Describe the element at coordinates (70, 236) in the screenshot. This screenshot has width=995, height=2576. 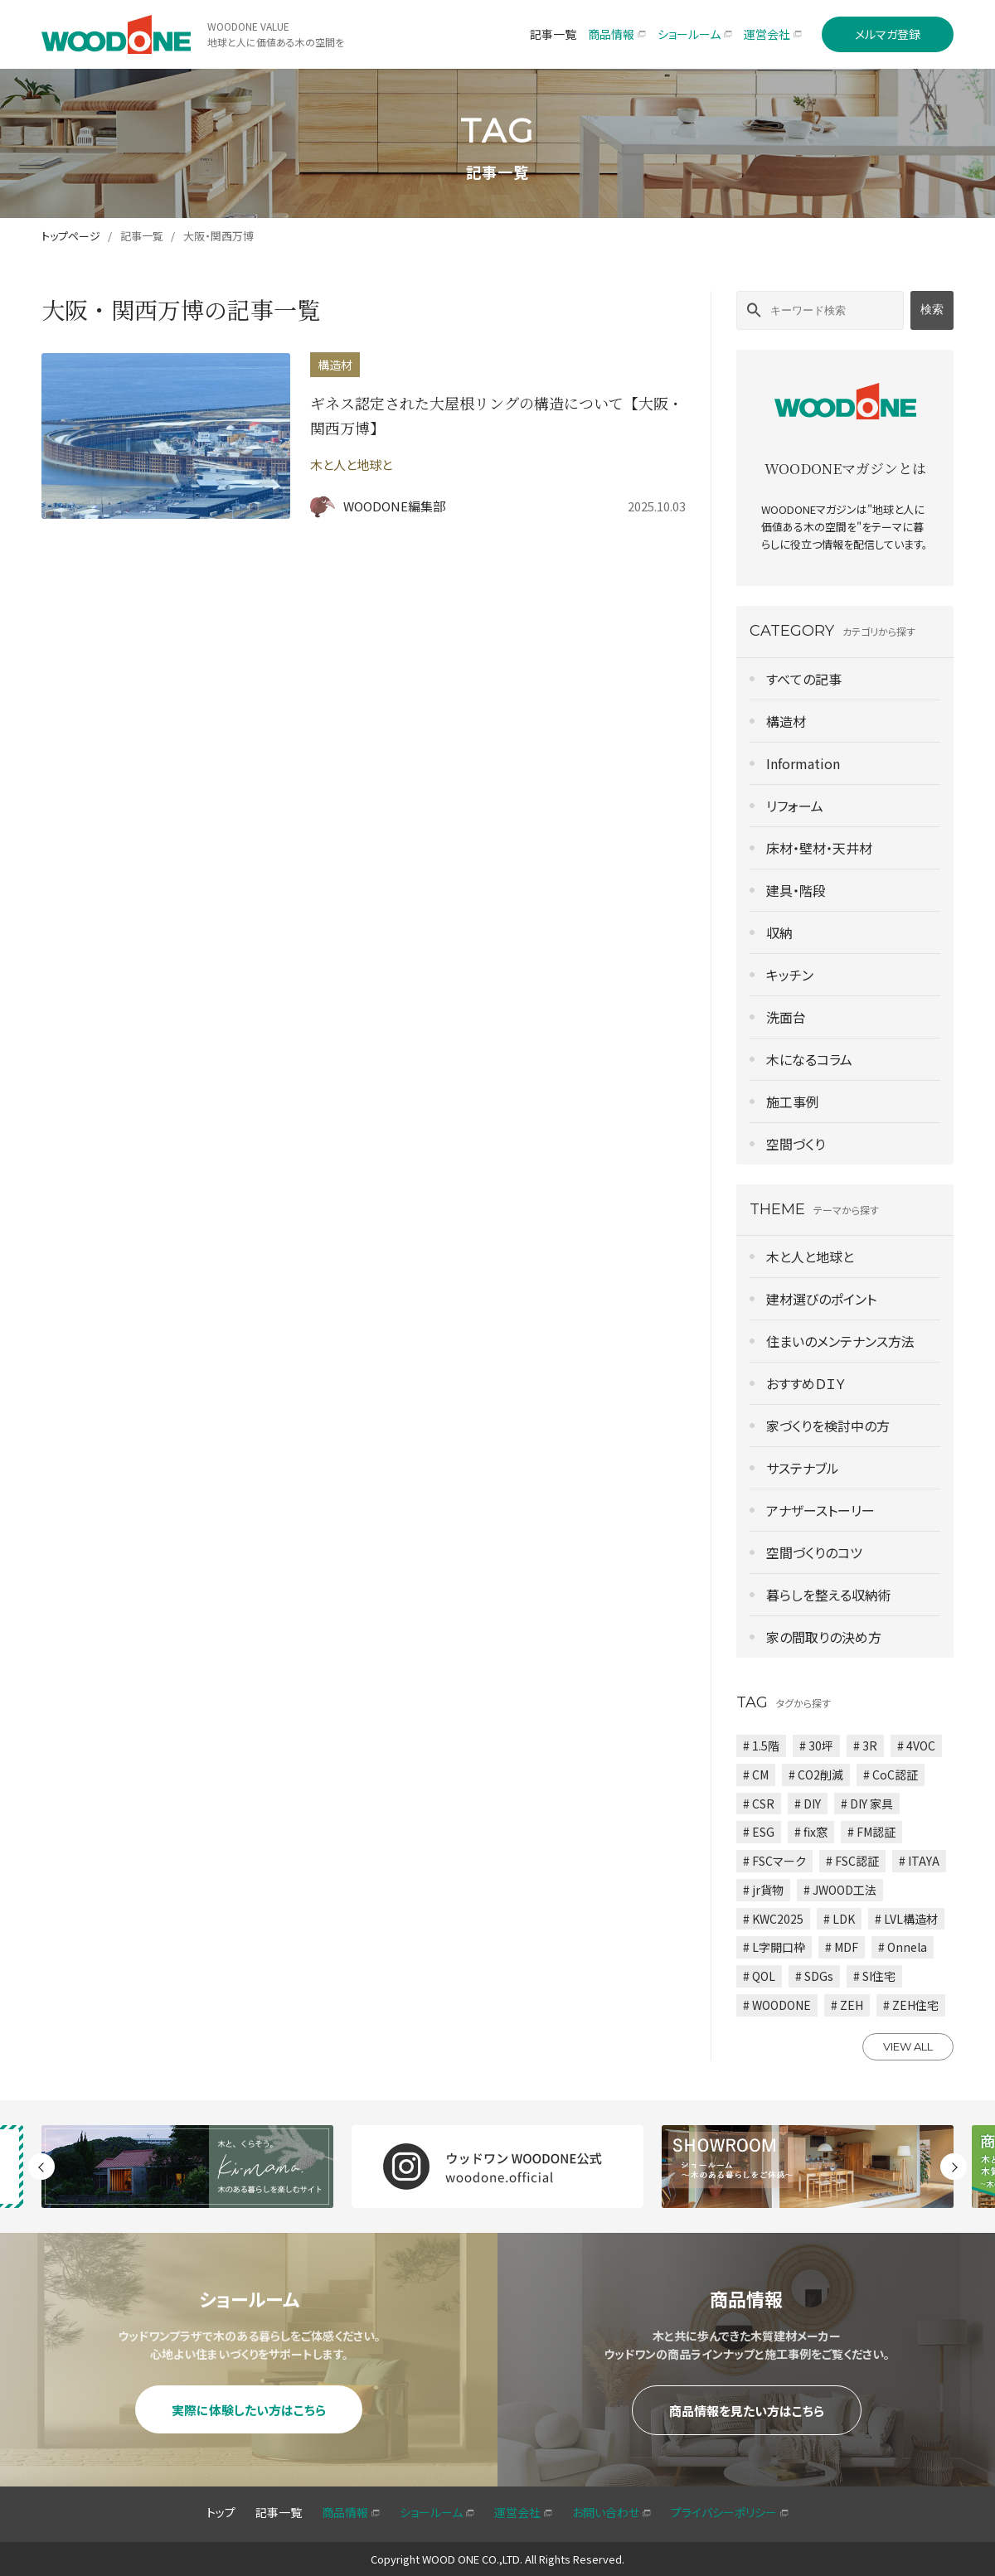
I see `トップページ` at that location.